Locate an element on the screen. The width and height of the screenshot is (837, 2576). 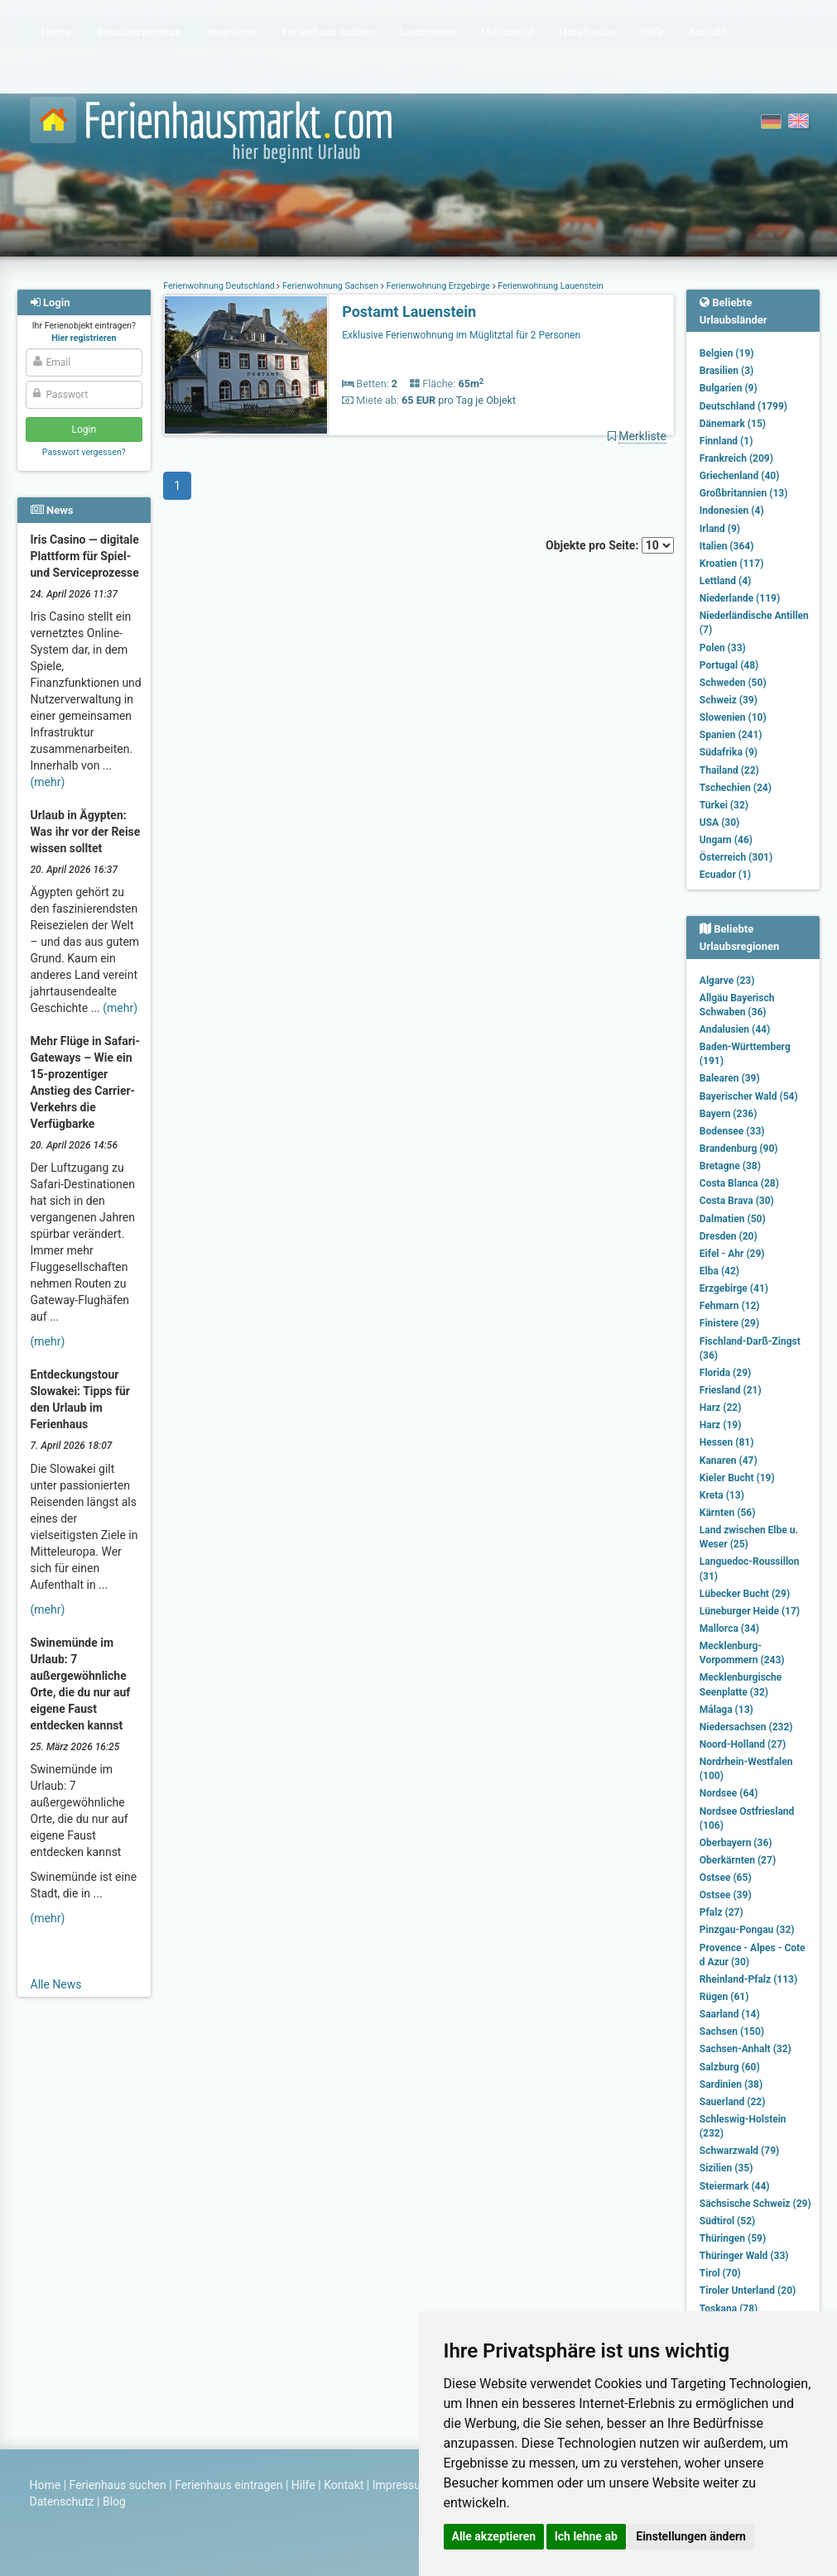
Kontakt is located at coordinates (343, 2485).